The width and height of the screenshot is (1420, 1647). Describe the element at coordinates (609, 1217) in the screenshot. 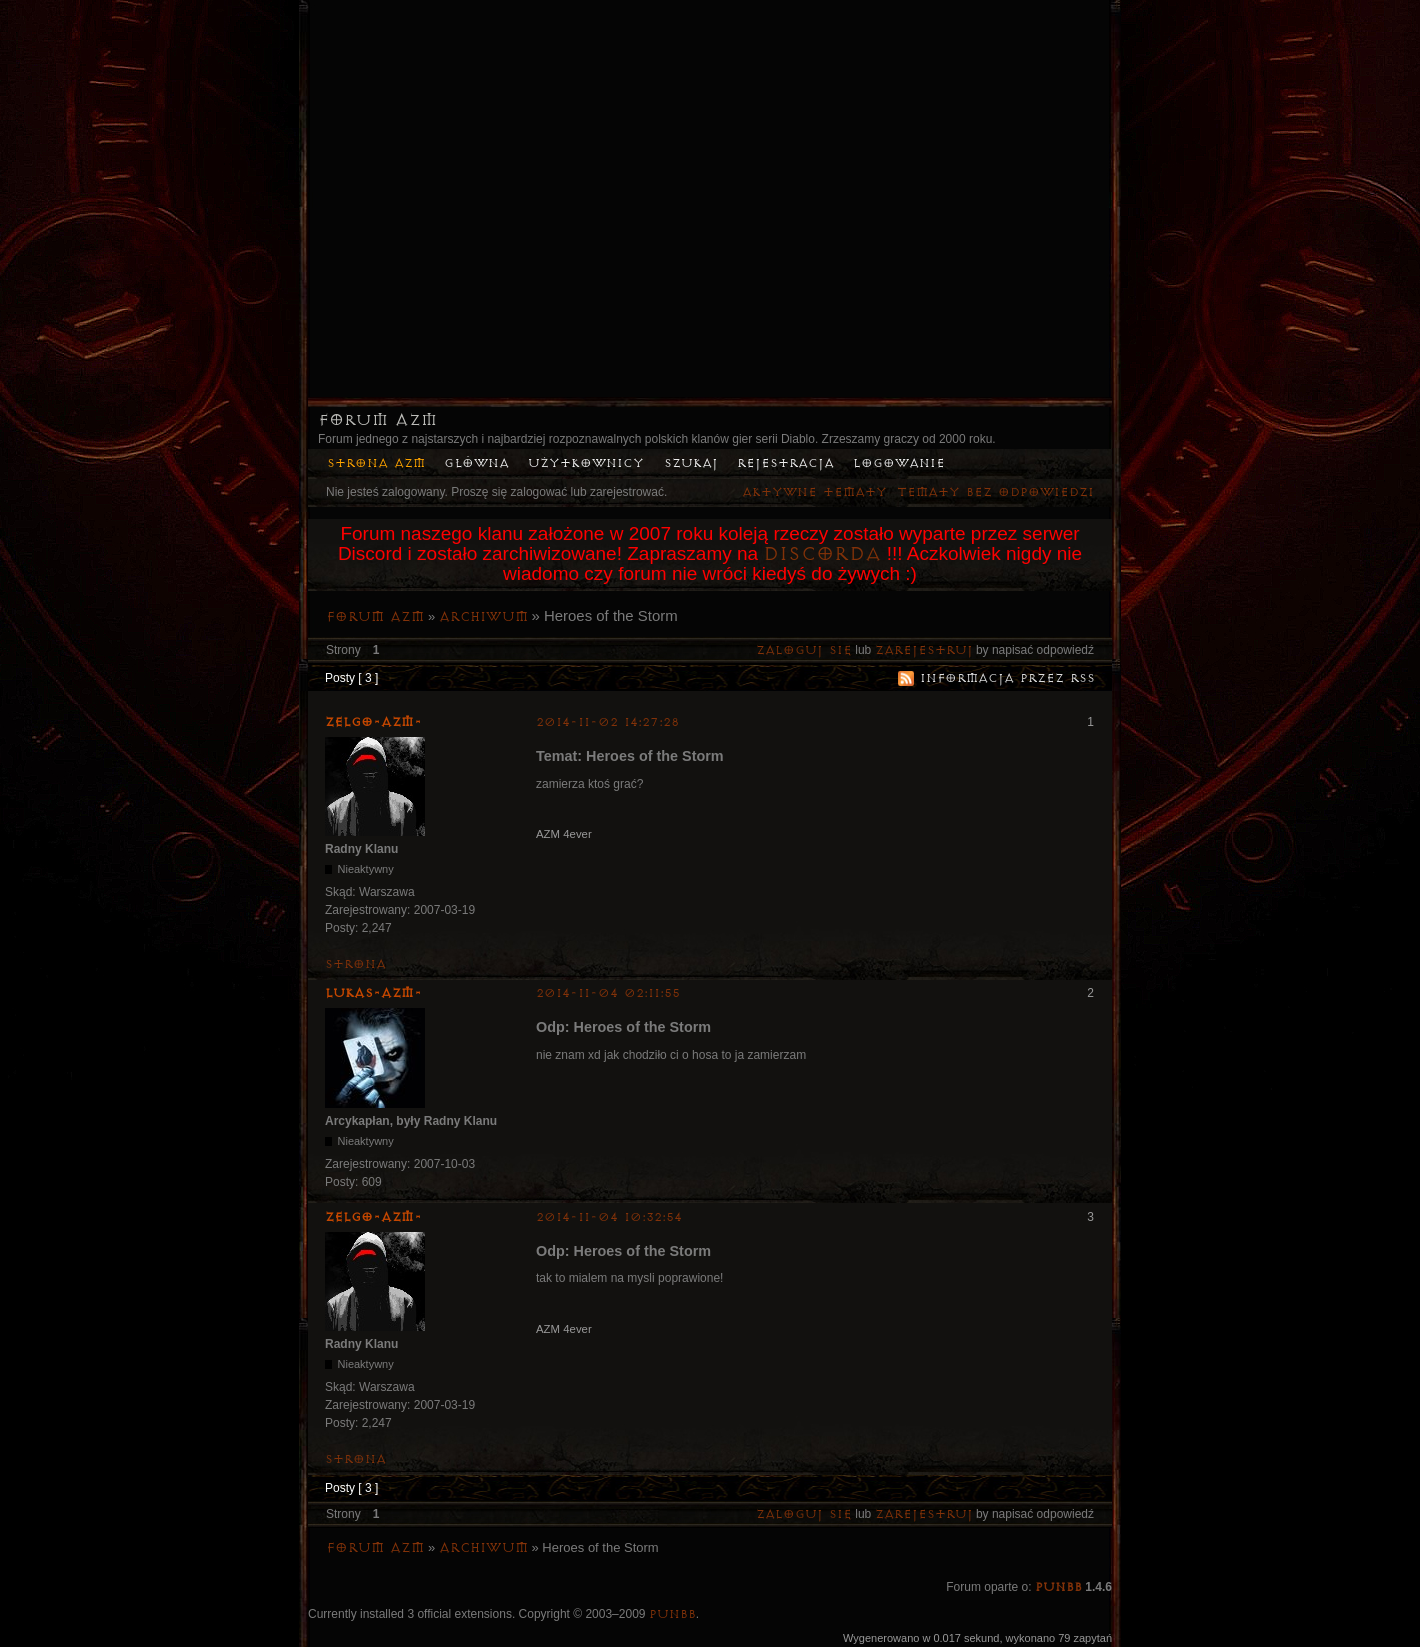

I see `2014-11-04 10:32:54` at that location.